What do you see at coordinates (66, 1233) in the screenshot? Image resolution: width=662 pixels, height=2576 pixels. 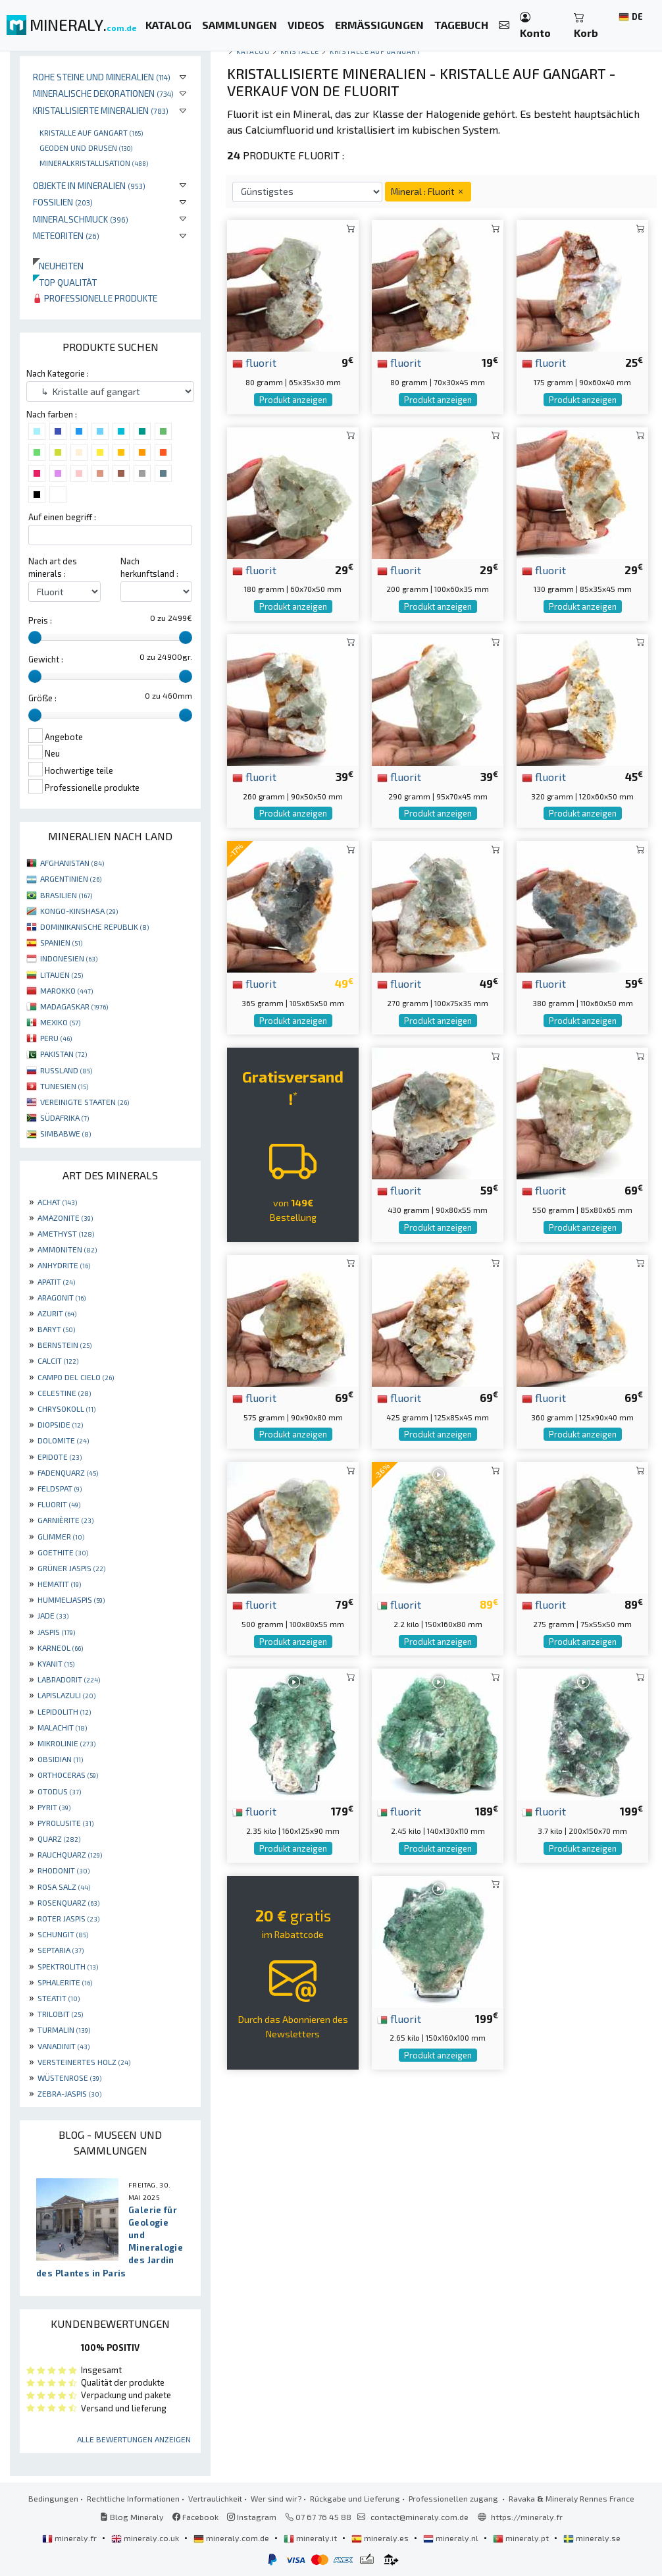 I see `AMETHYST` at bounding box center [66, 1233].